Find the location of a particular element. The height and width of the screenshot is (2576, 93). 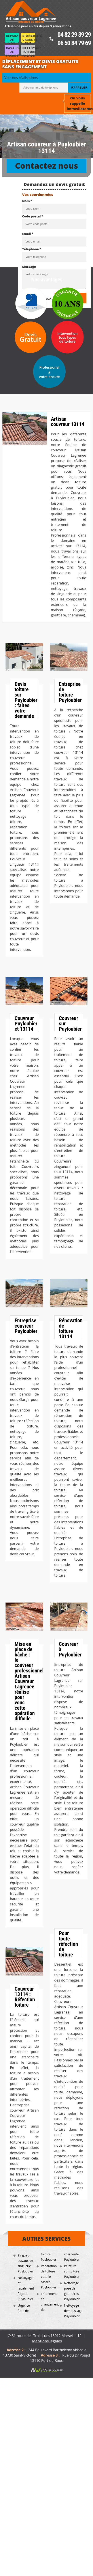

Email * is located at coordinates (27, 234).